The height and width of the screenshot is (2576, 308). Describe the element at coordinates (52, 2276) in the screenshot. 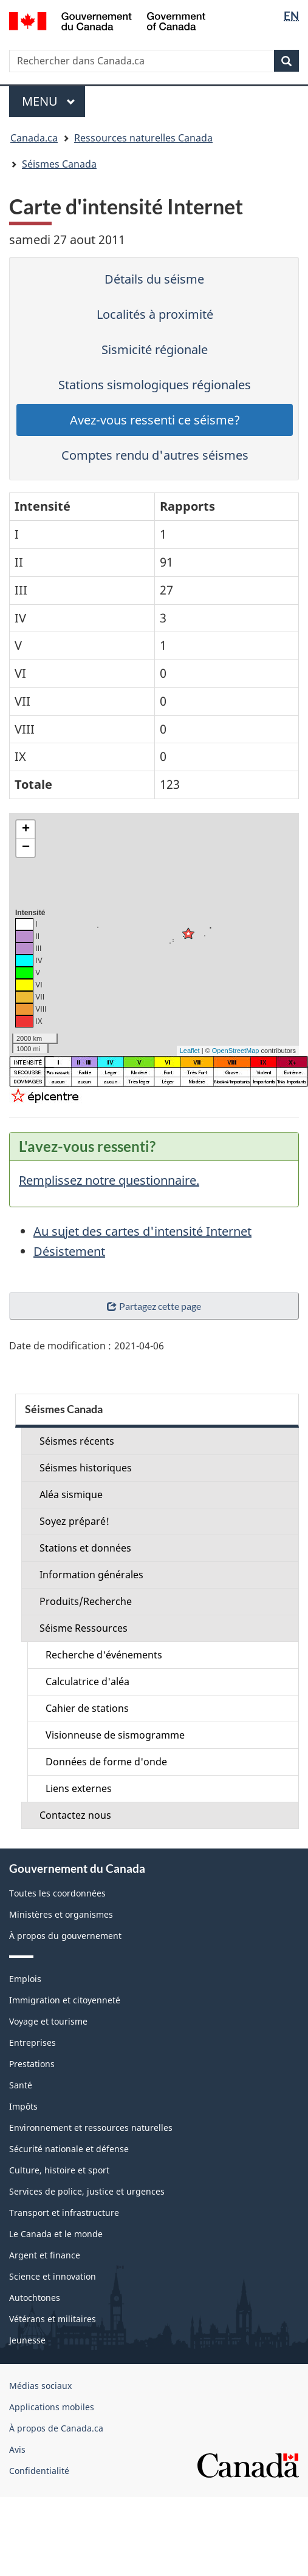

I see `Science et innovation` at that location.